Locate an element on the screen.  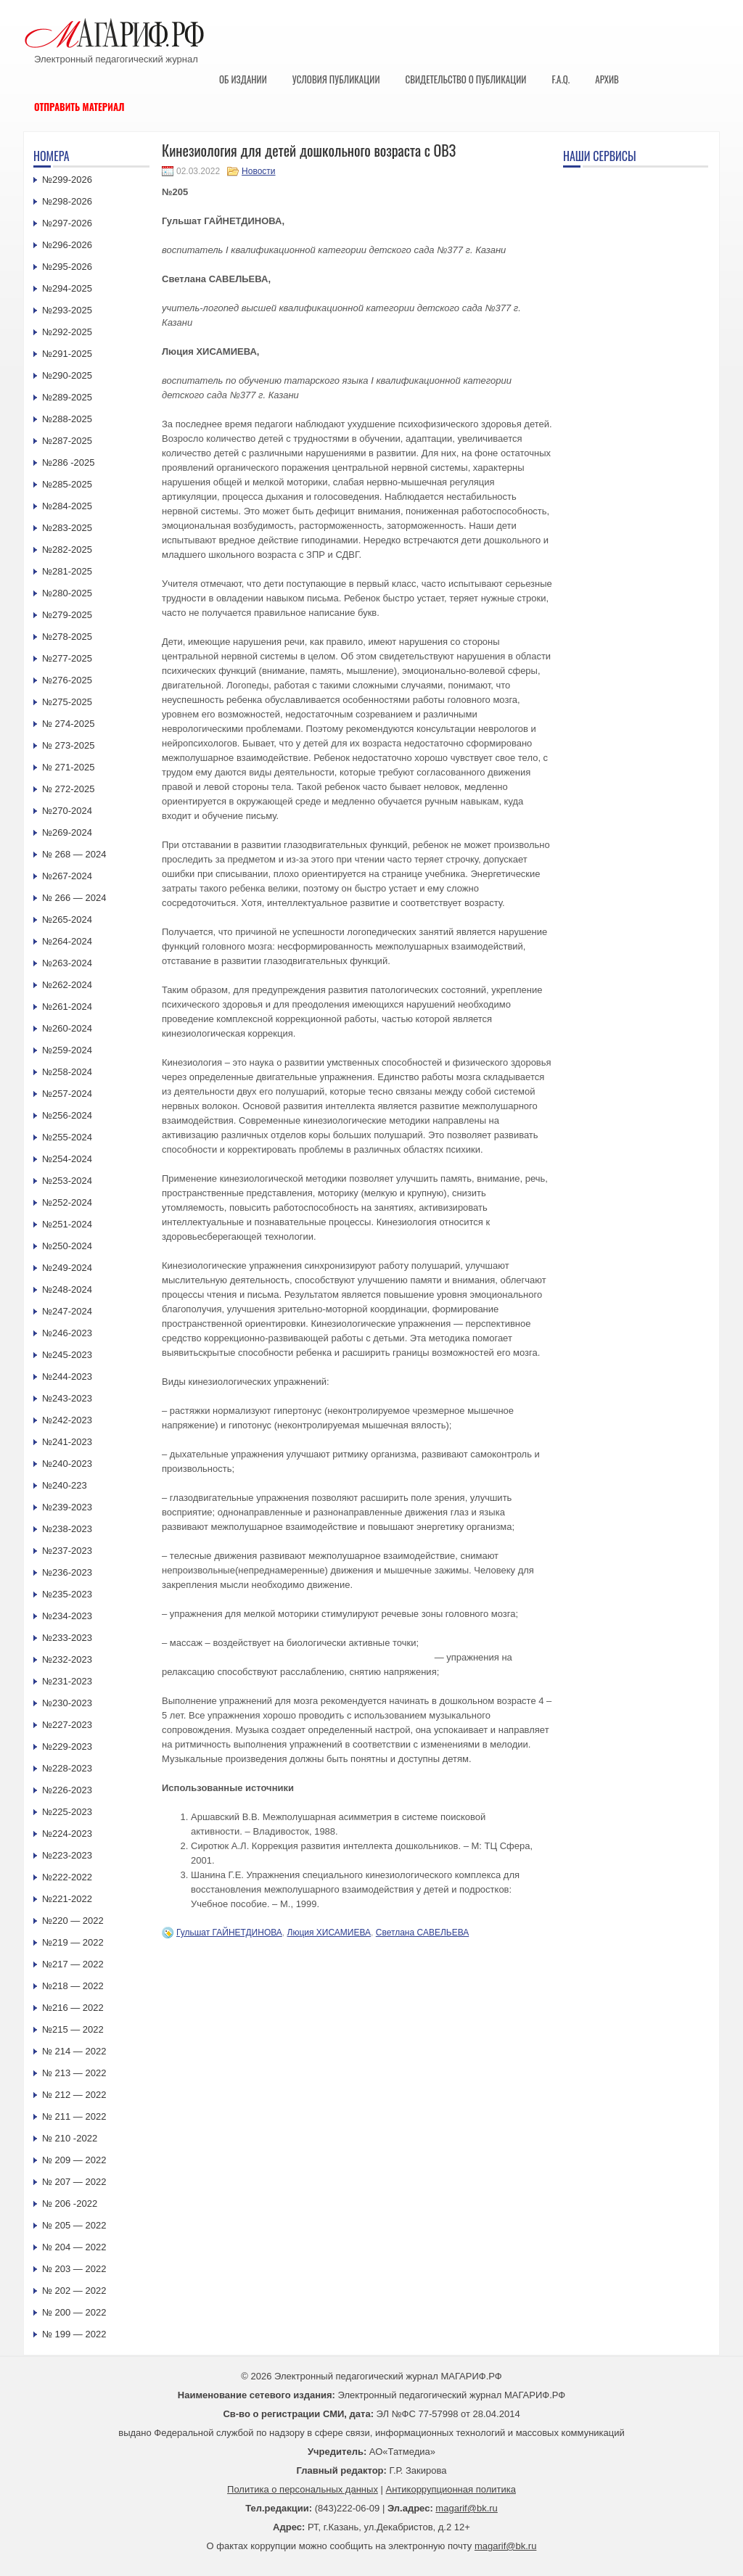
№ 205 — 2022 is located at coordinates (74, 2225).